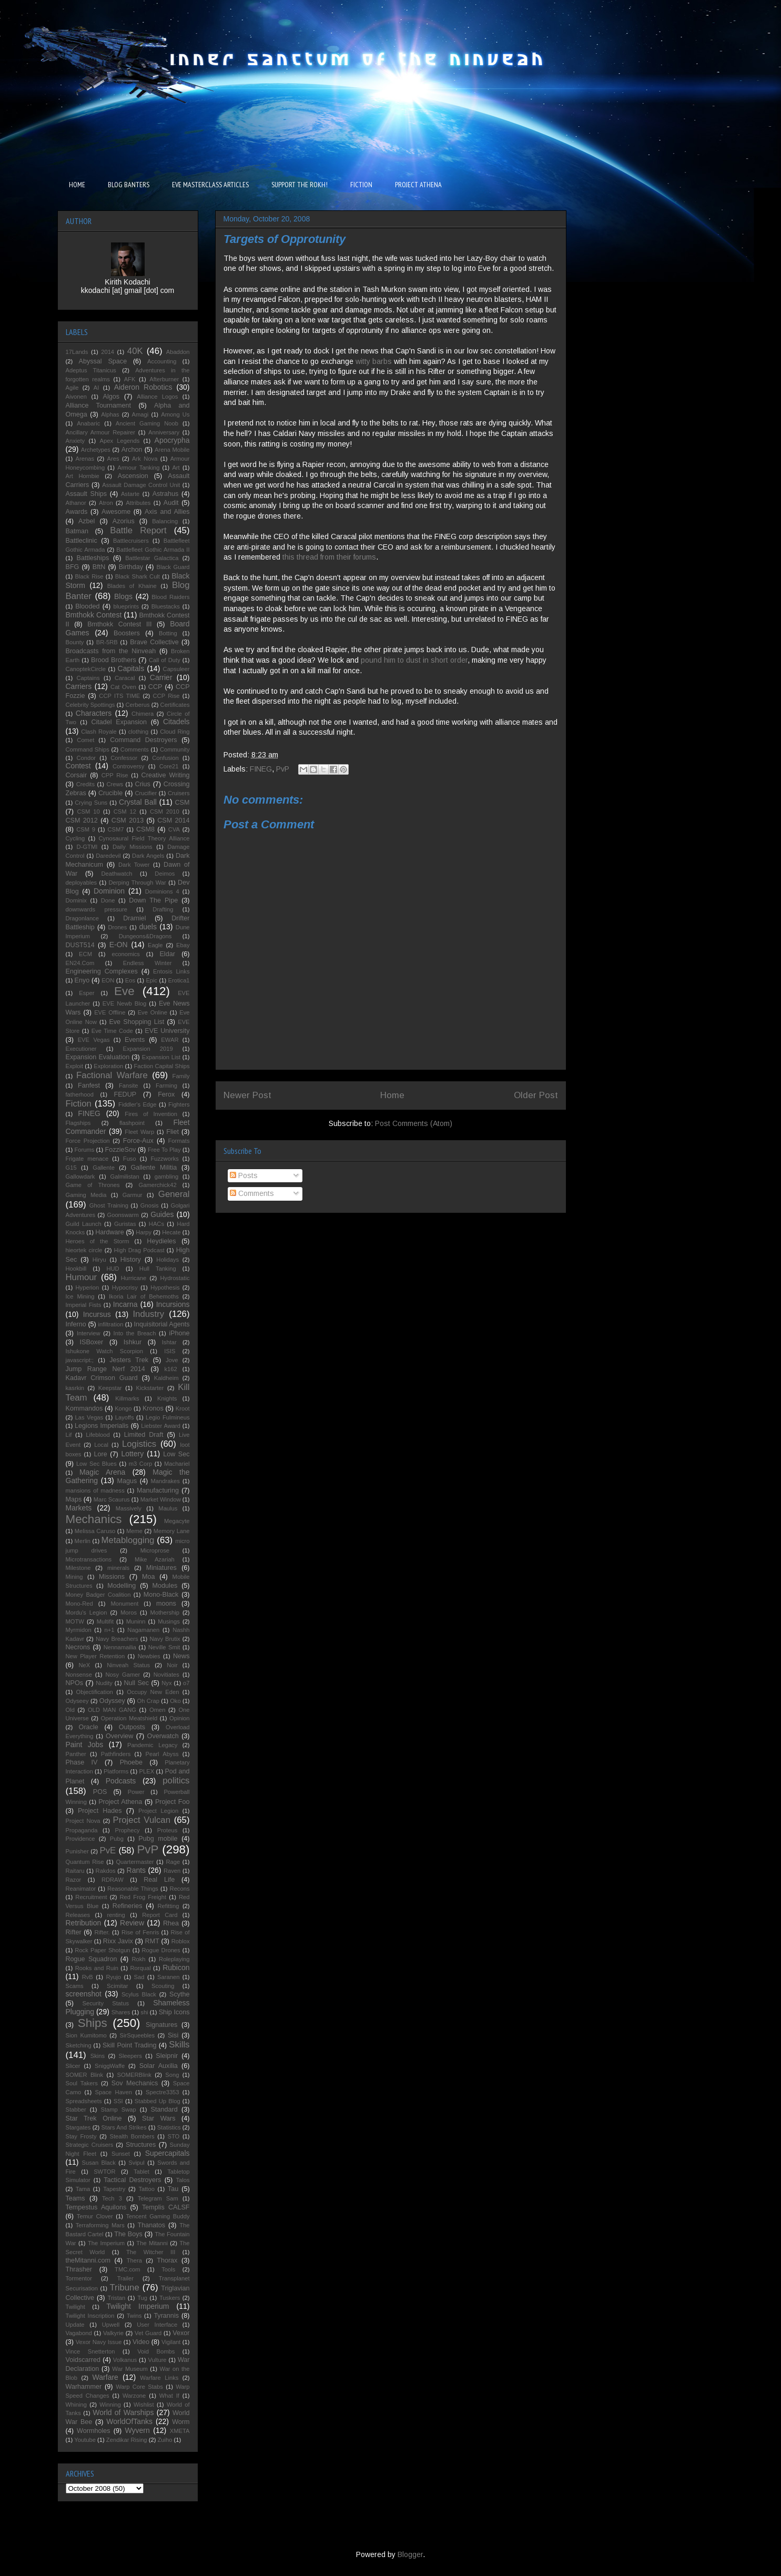 Image resolution: width=781 pixels, height=2576 pixels. Describe the element at coordinates (164, 1158) in the screenshot. I see `Fuzzworks` at that location.